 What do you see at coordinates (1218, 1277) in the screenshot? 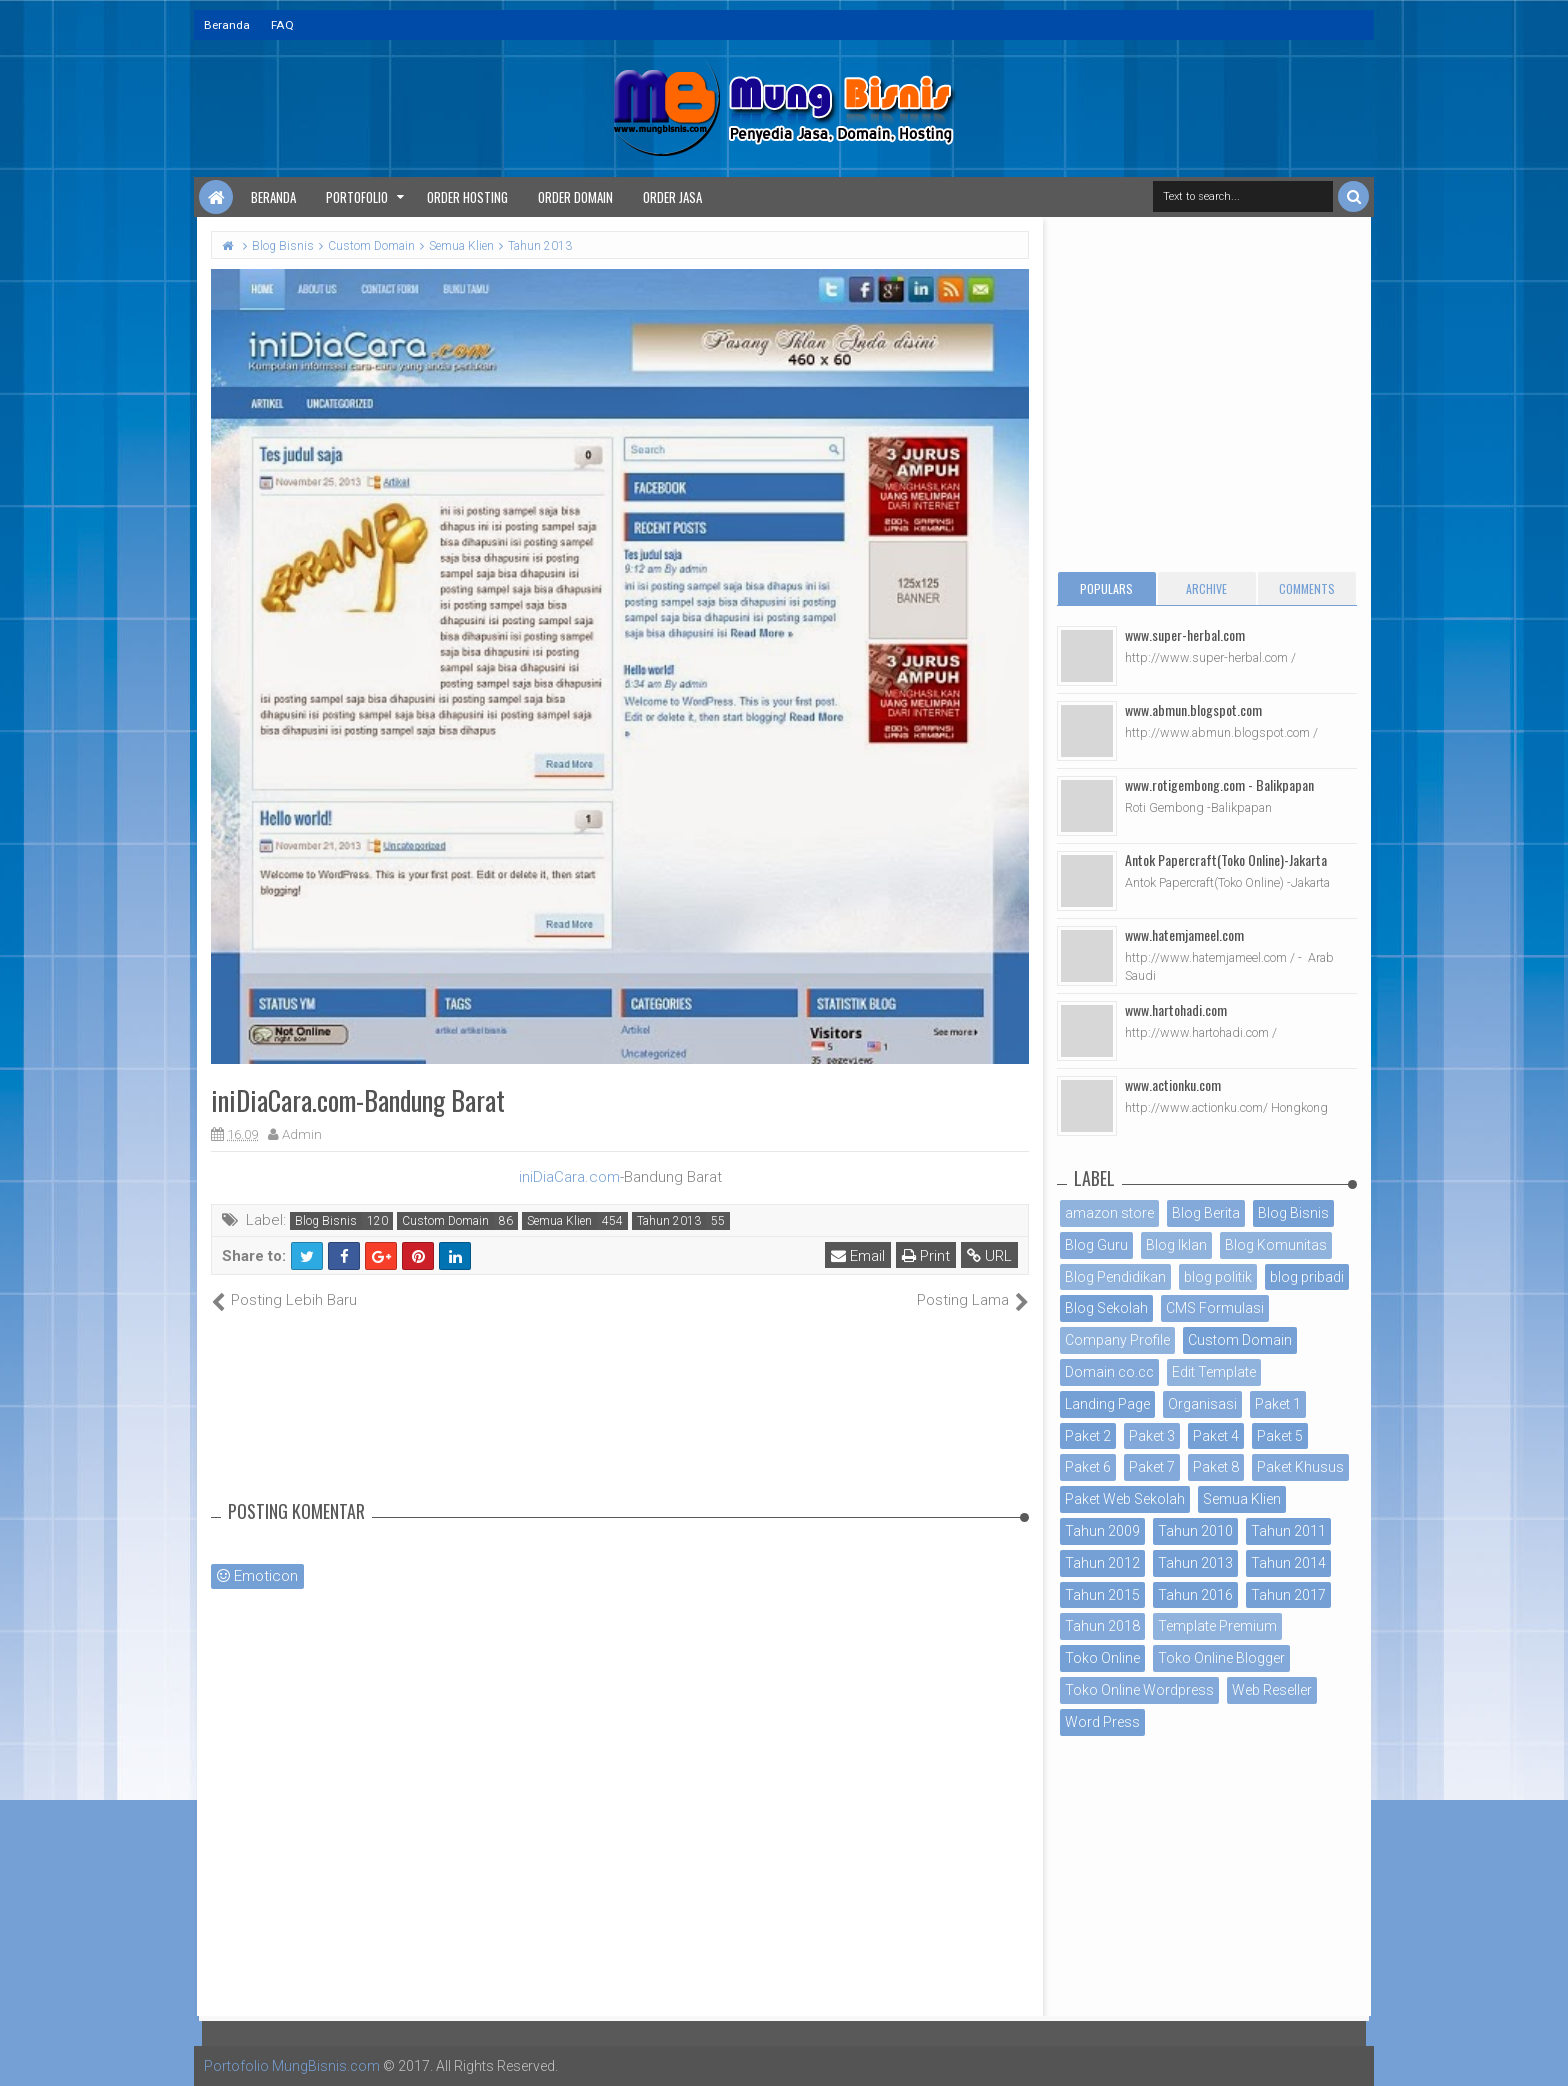
I see `blog politik` at bounding box center [1218, 1277].